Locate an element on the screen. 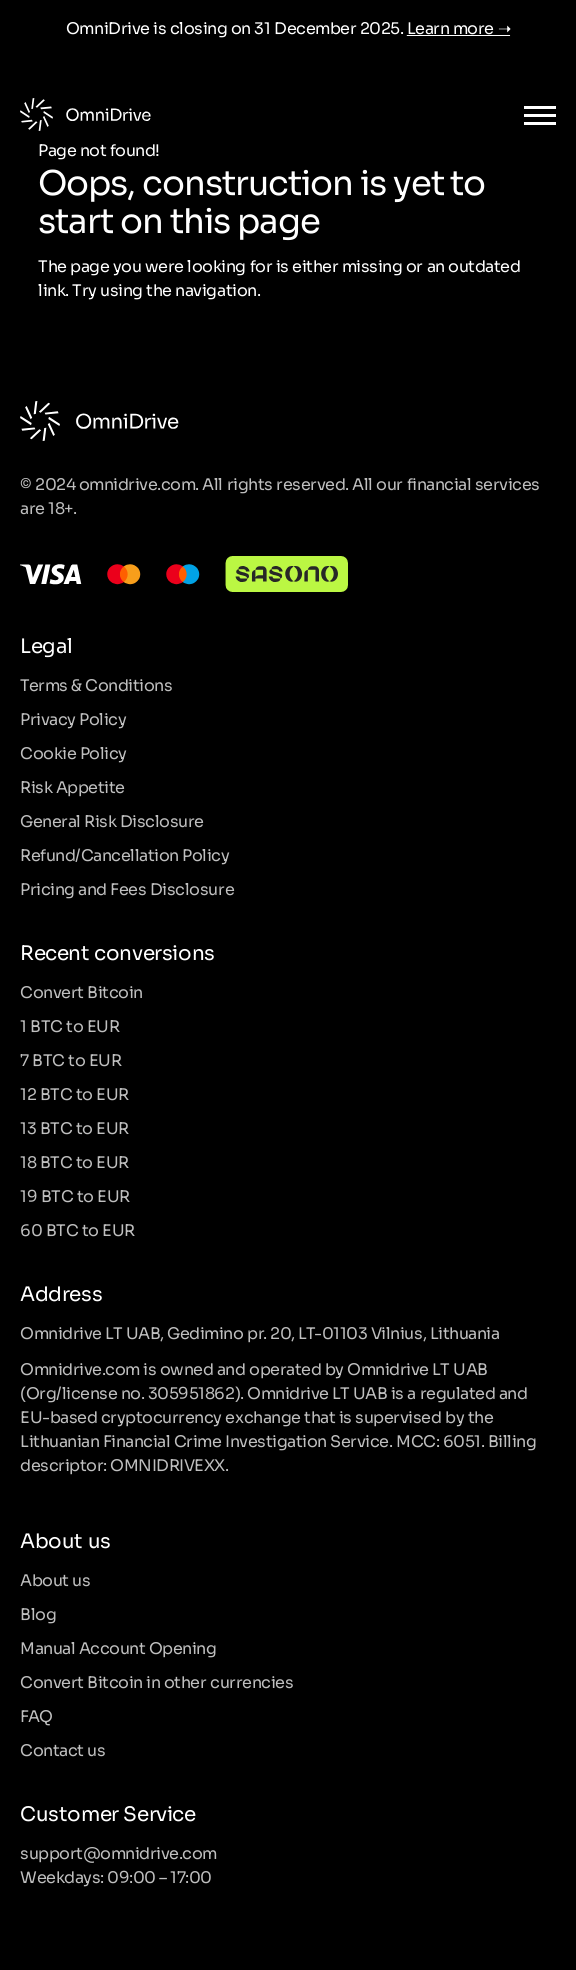  Pricing and Fees Disclosure is located at coordinates (127, 888).